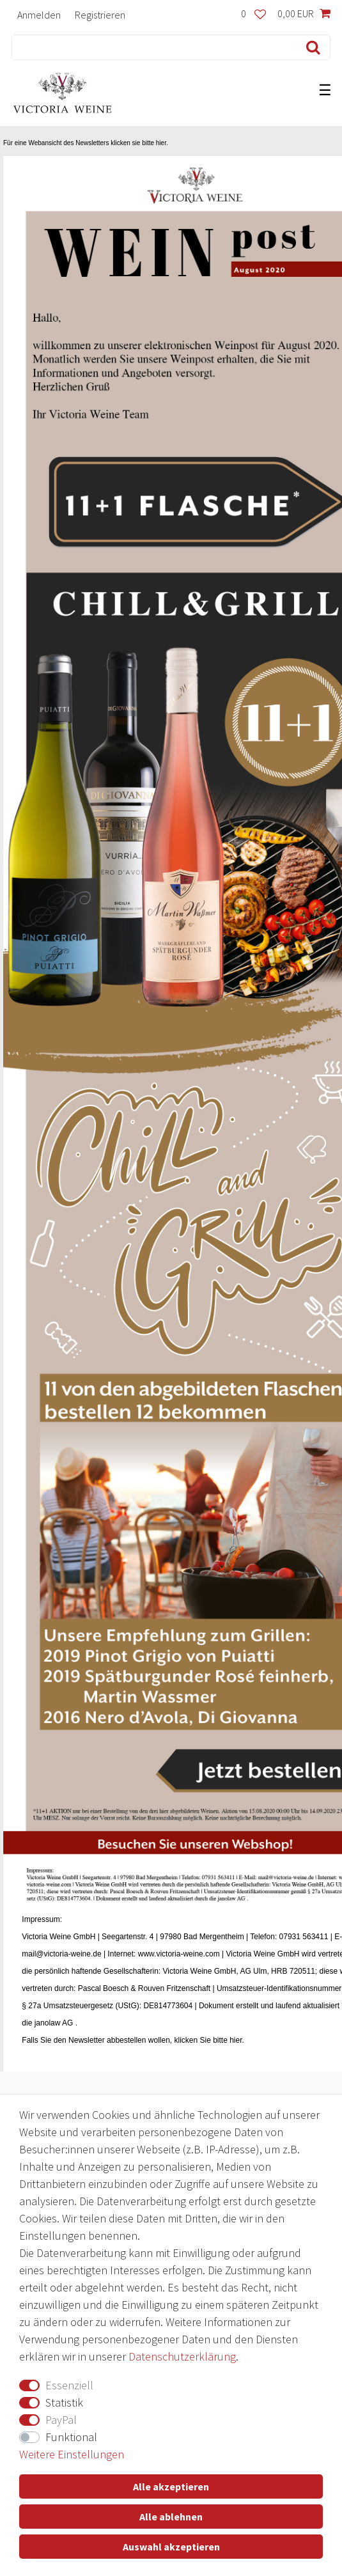 The height and width of the screenshot is (2576, 342). What do you see at coordinates (71, 2437) in the screenshot?
I see `Funktional` at bounding box center [71, 2437].